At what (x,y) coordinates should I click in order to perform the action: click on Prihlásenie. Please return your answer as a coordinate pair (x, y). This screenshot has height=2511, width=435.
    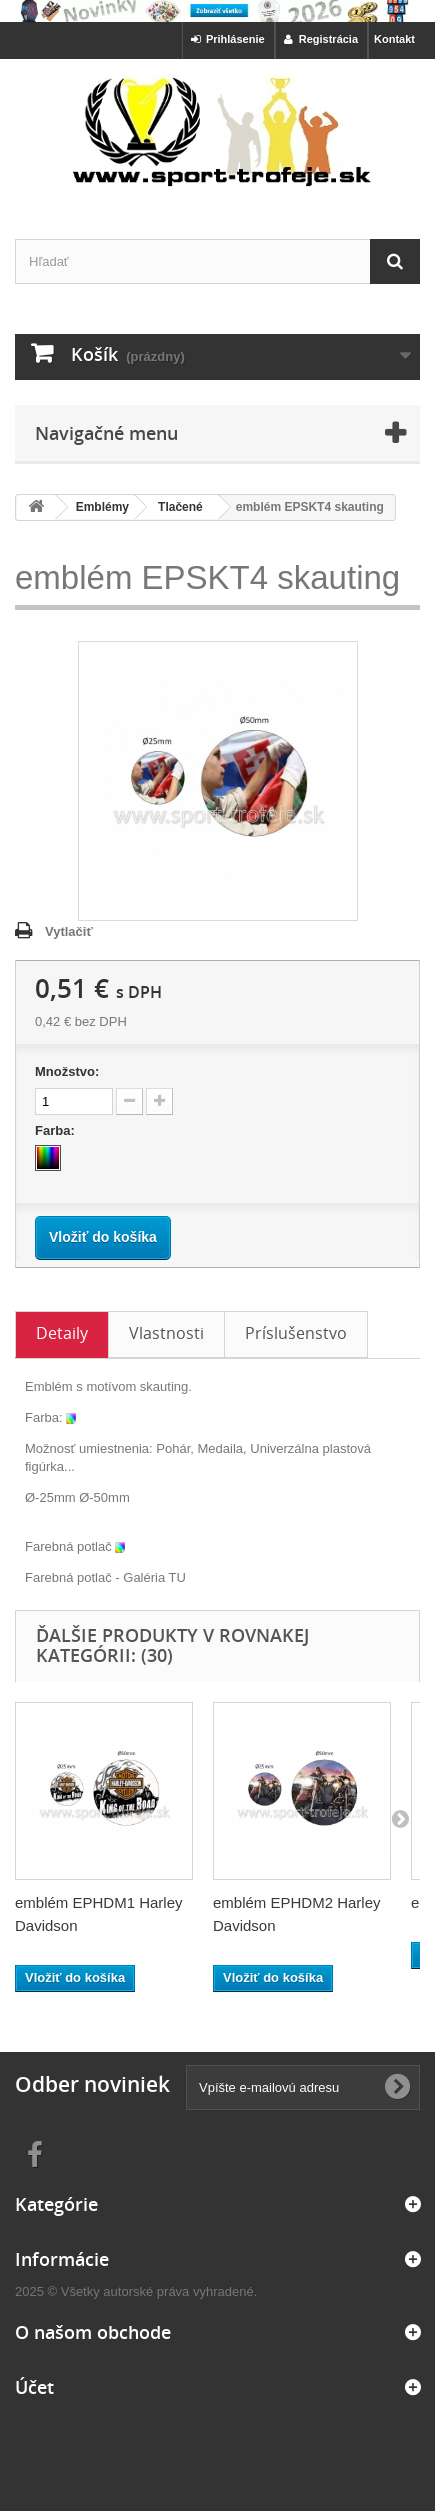
    Looking at the image, I should click on (228, 39).